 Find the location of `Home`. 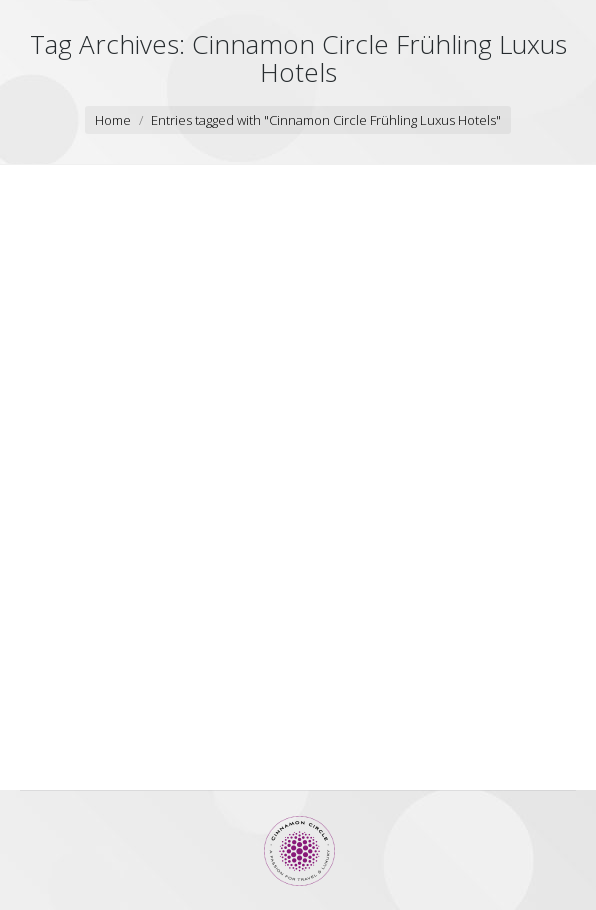

Home is located at coordinates (113, 120).